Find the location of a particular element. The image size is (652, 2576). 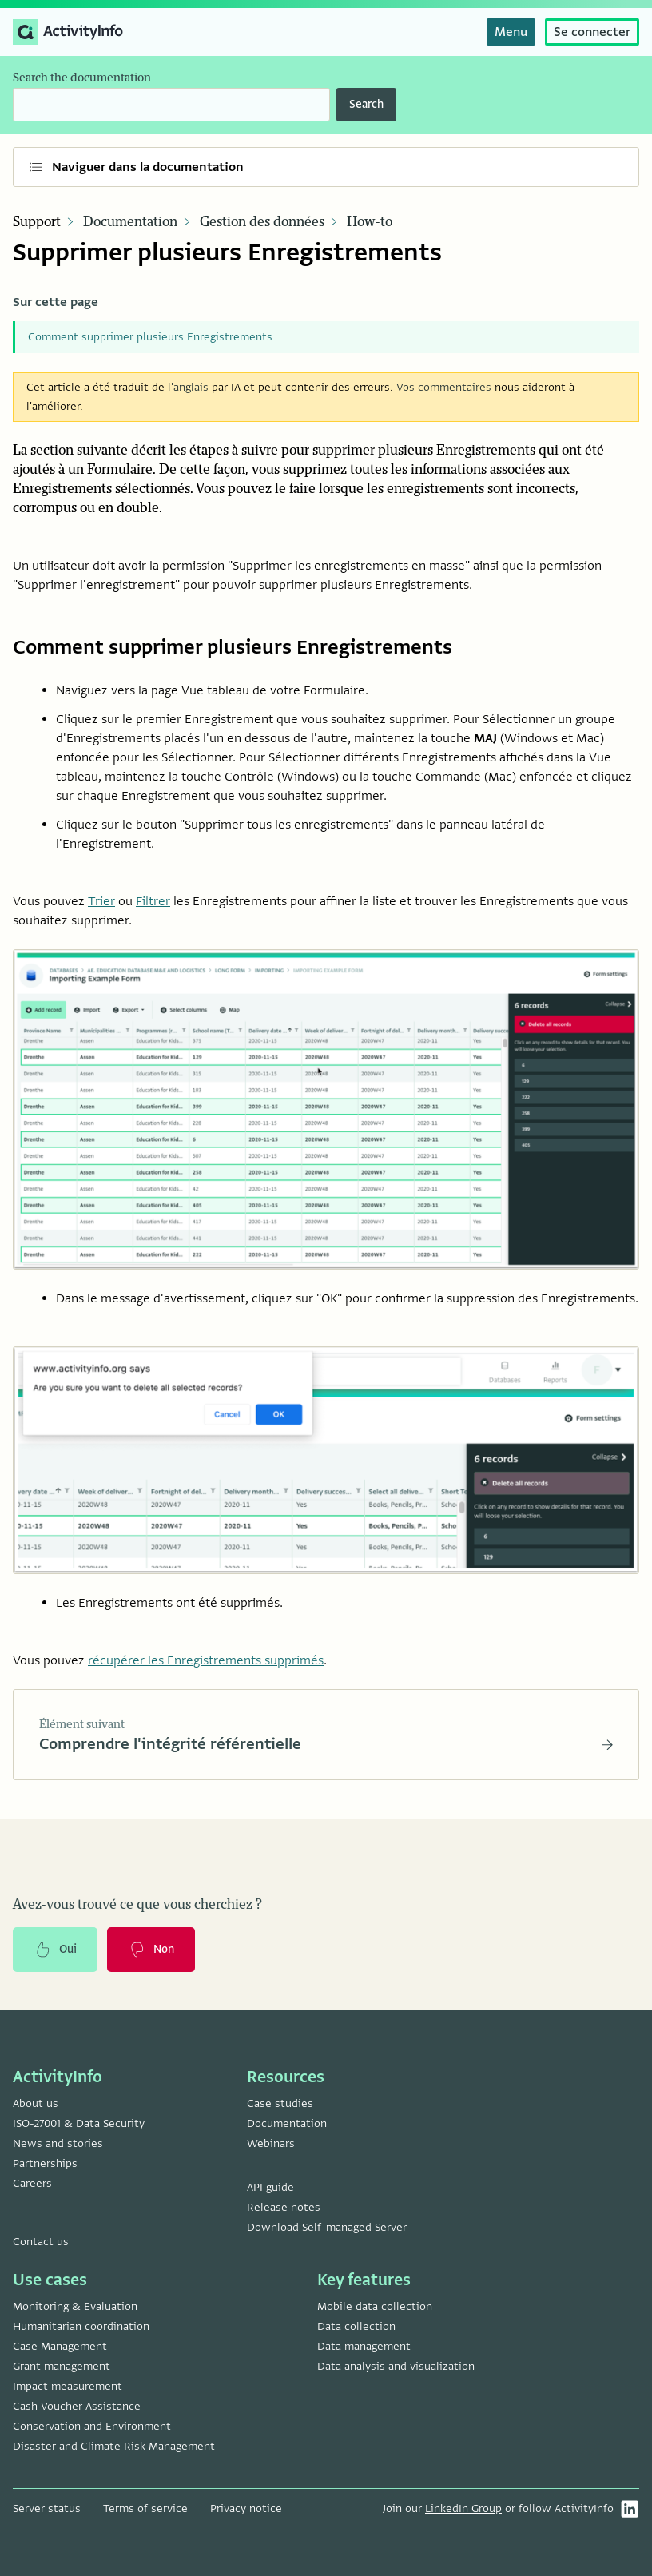

Search the documentation is located at coordinates (82, 78).